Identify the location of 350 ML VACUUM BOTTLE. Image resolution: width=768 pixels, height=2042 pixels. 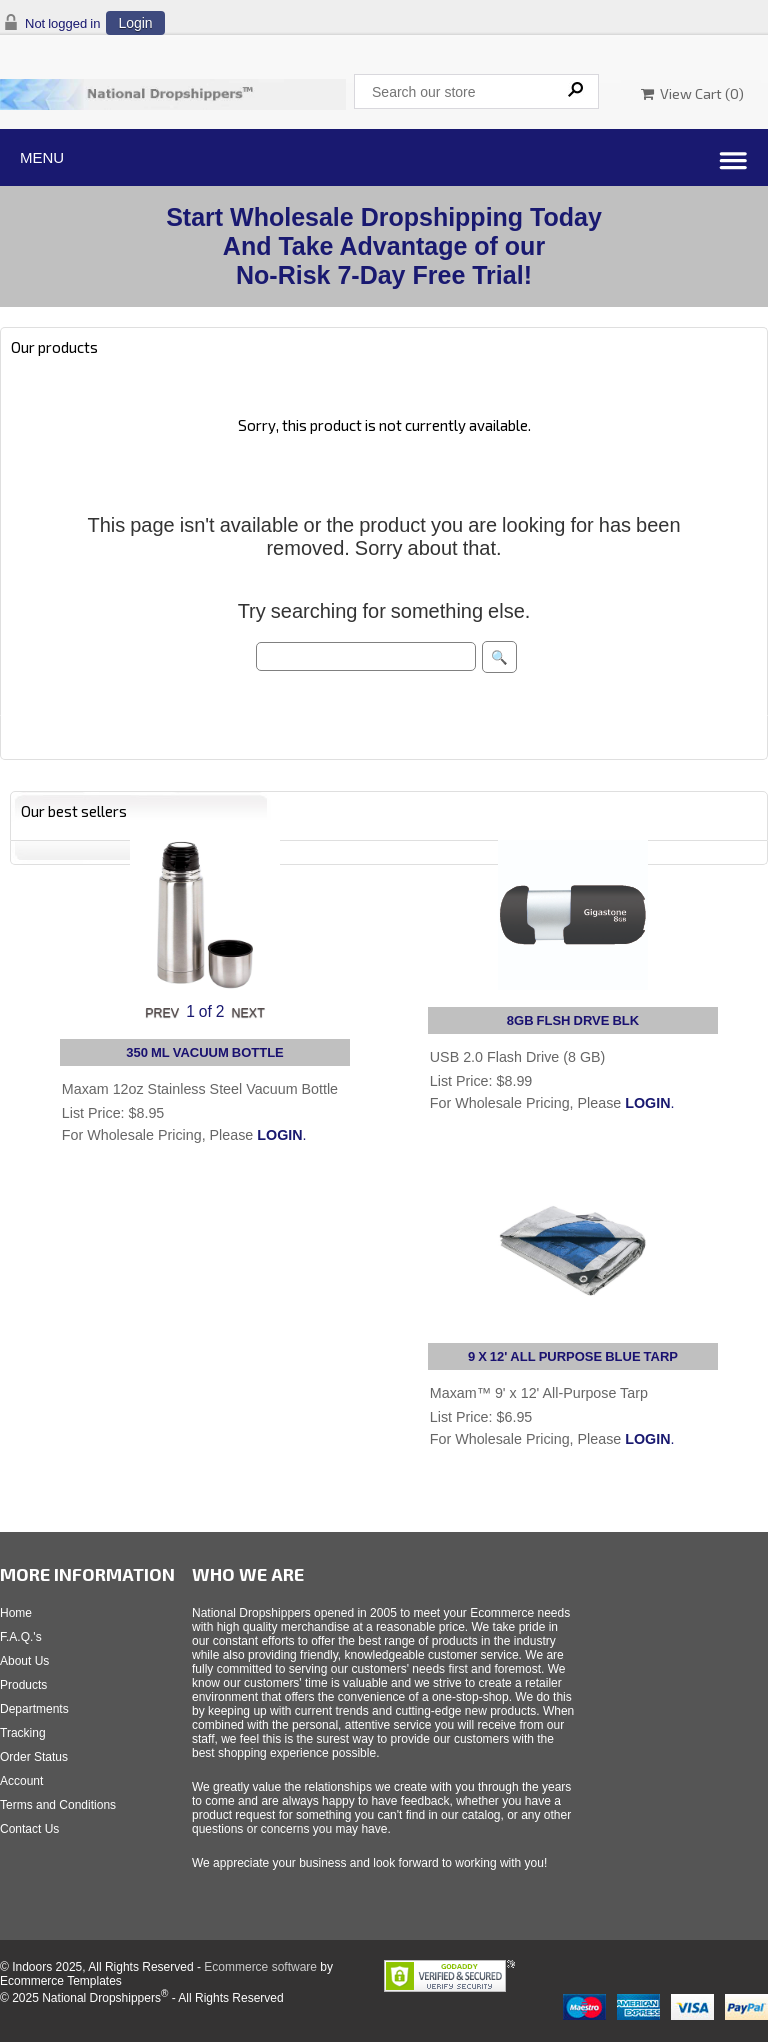
(205, 1052).